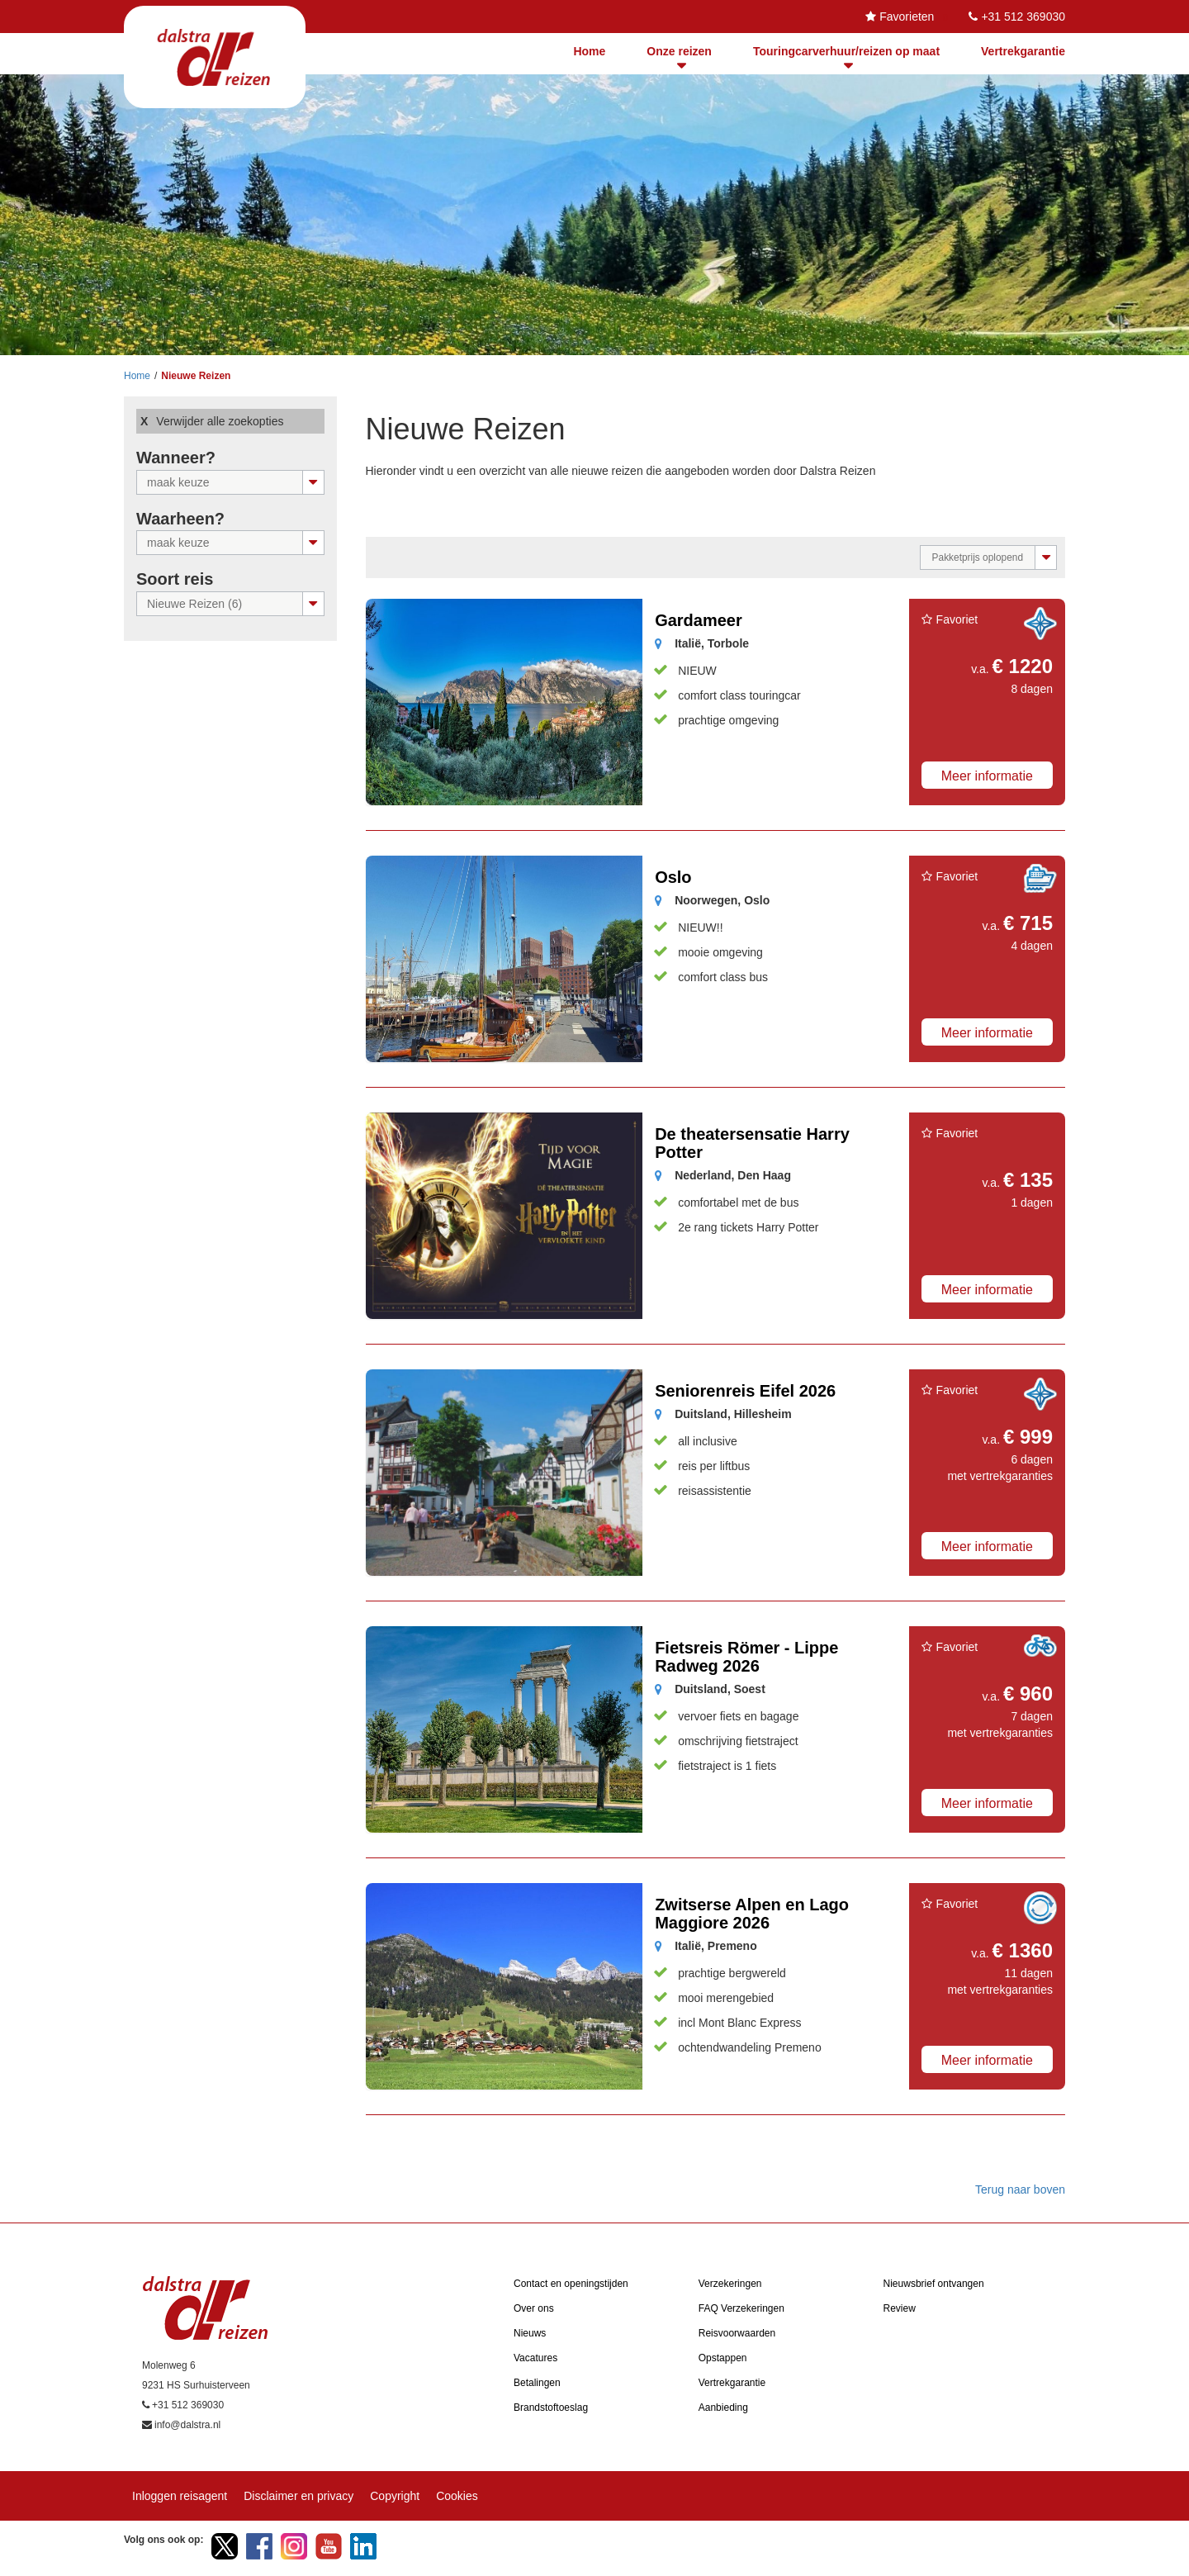  Describe the element at coordinates (195, 376) in the screenshot. I see `Nieuwe Reizen` at that location.